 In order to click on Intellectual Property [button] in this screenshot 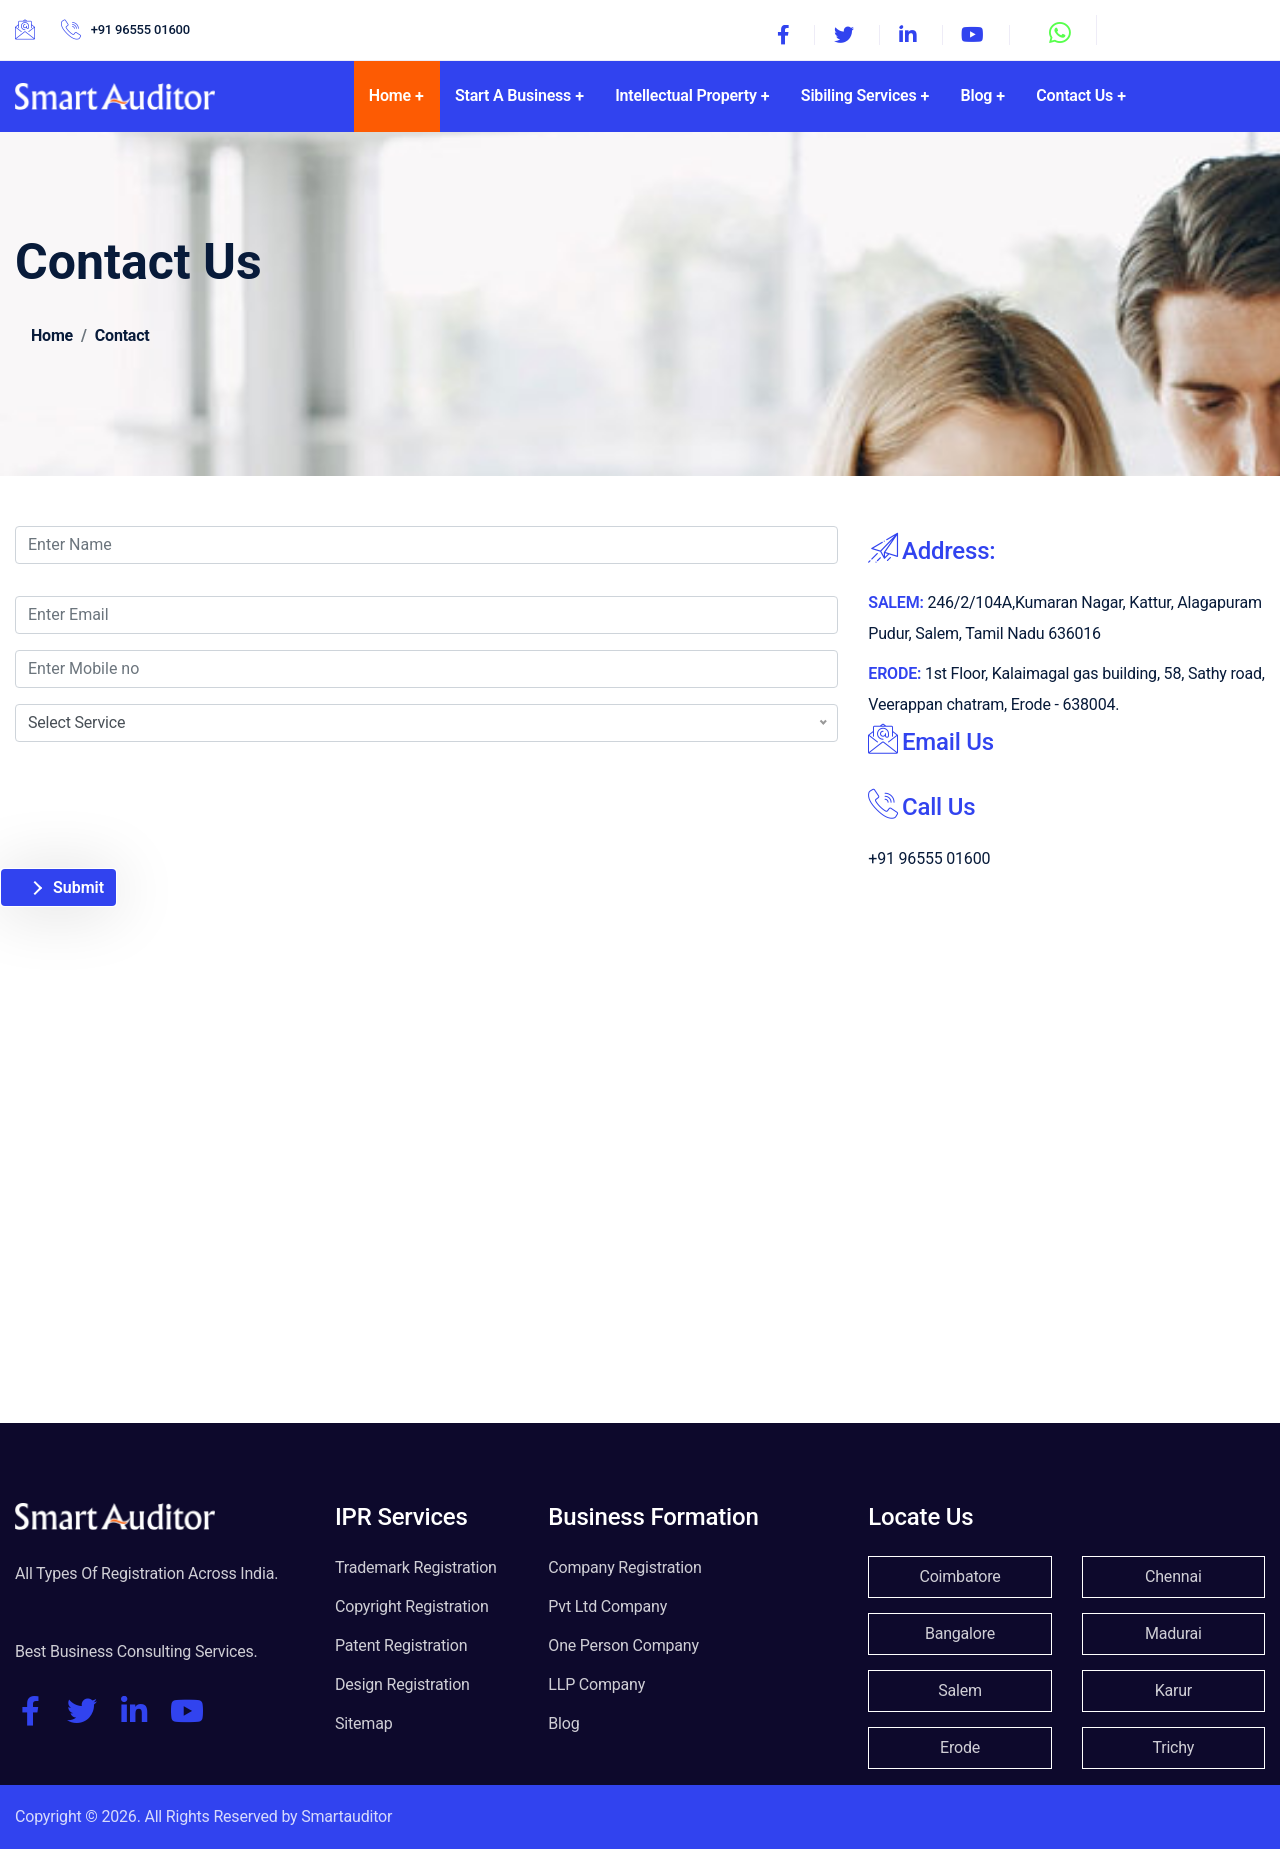, I will do `click(686, 95)`.